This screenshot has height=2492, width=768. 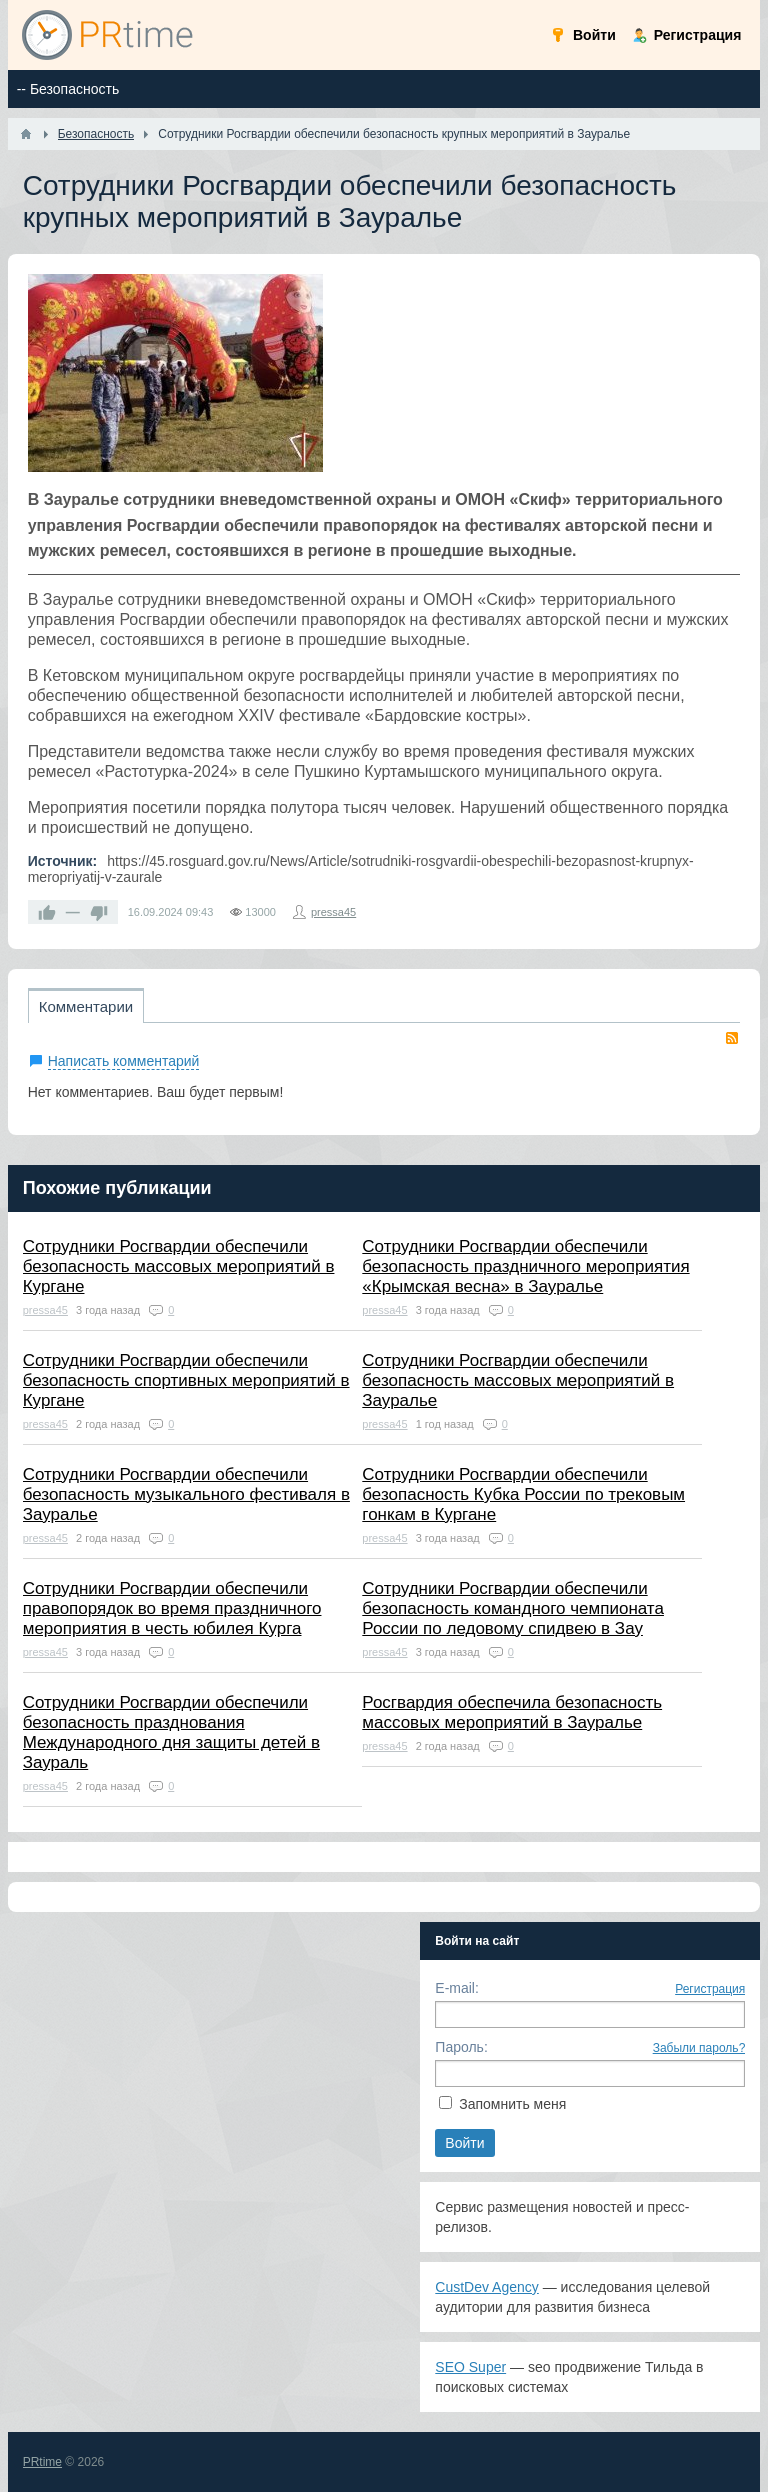 I want to click on SEO Super, so click(x=470, y=2367).